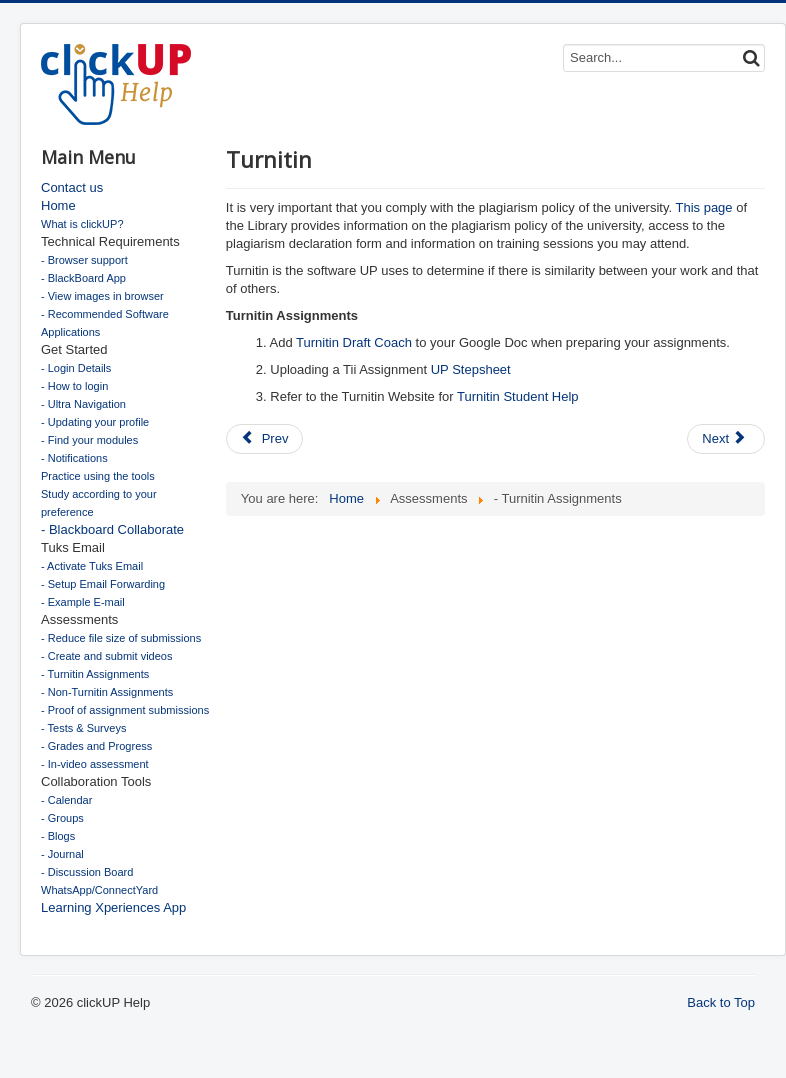 The image size is (786, 1078). What do you see at coordinates (58, 205) in the screenshot?
I see `Home` at bounding box center [58, 205].